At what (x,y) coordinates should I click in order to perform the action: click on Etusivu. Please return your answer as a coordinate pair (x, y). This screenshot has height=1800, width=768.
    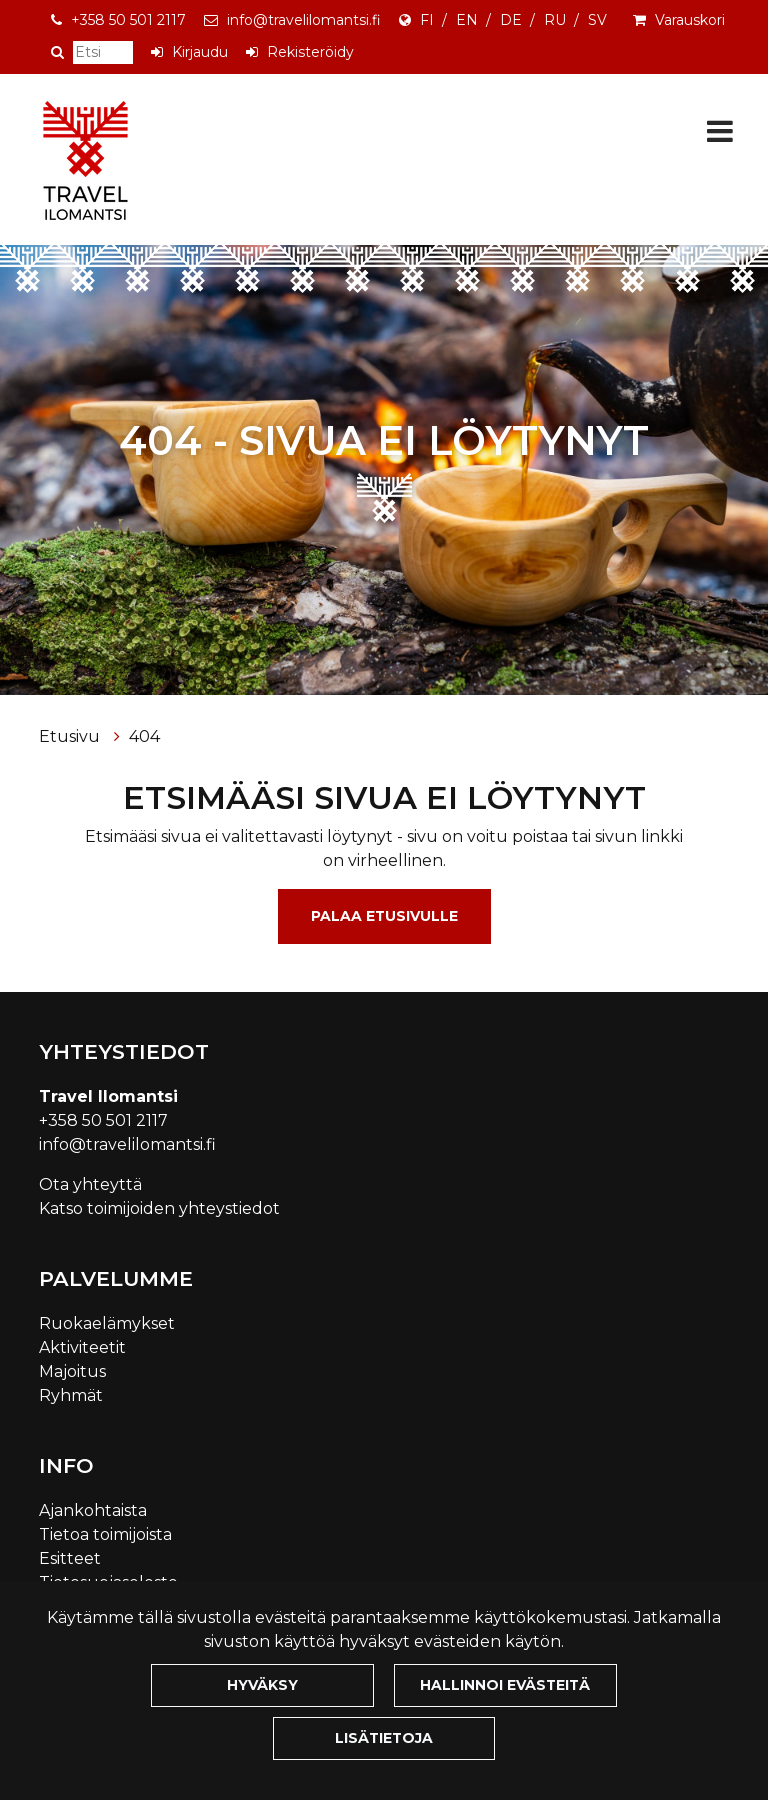
    Looking at the image, I should click on (71, 736).